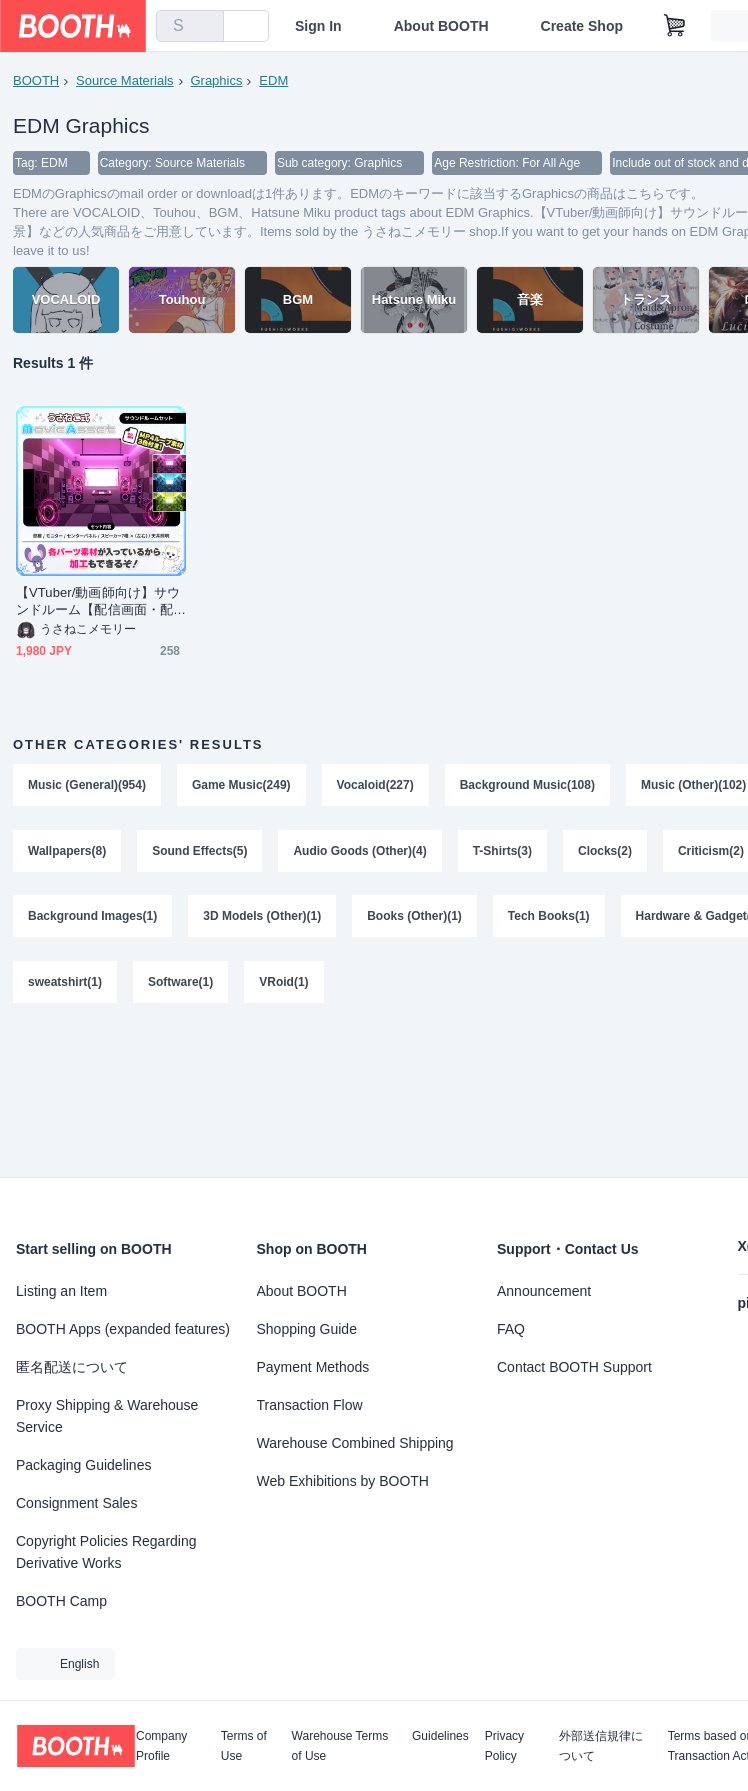 The width and height of the screenshot is (748, 1791). I want to click on Company Profile, so click(161, 1746).